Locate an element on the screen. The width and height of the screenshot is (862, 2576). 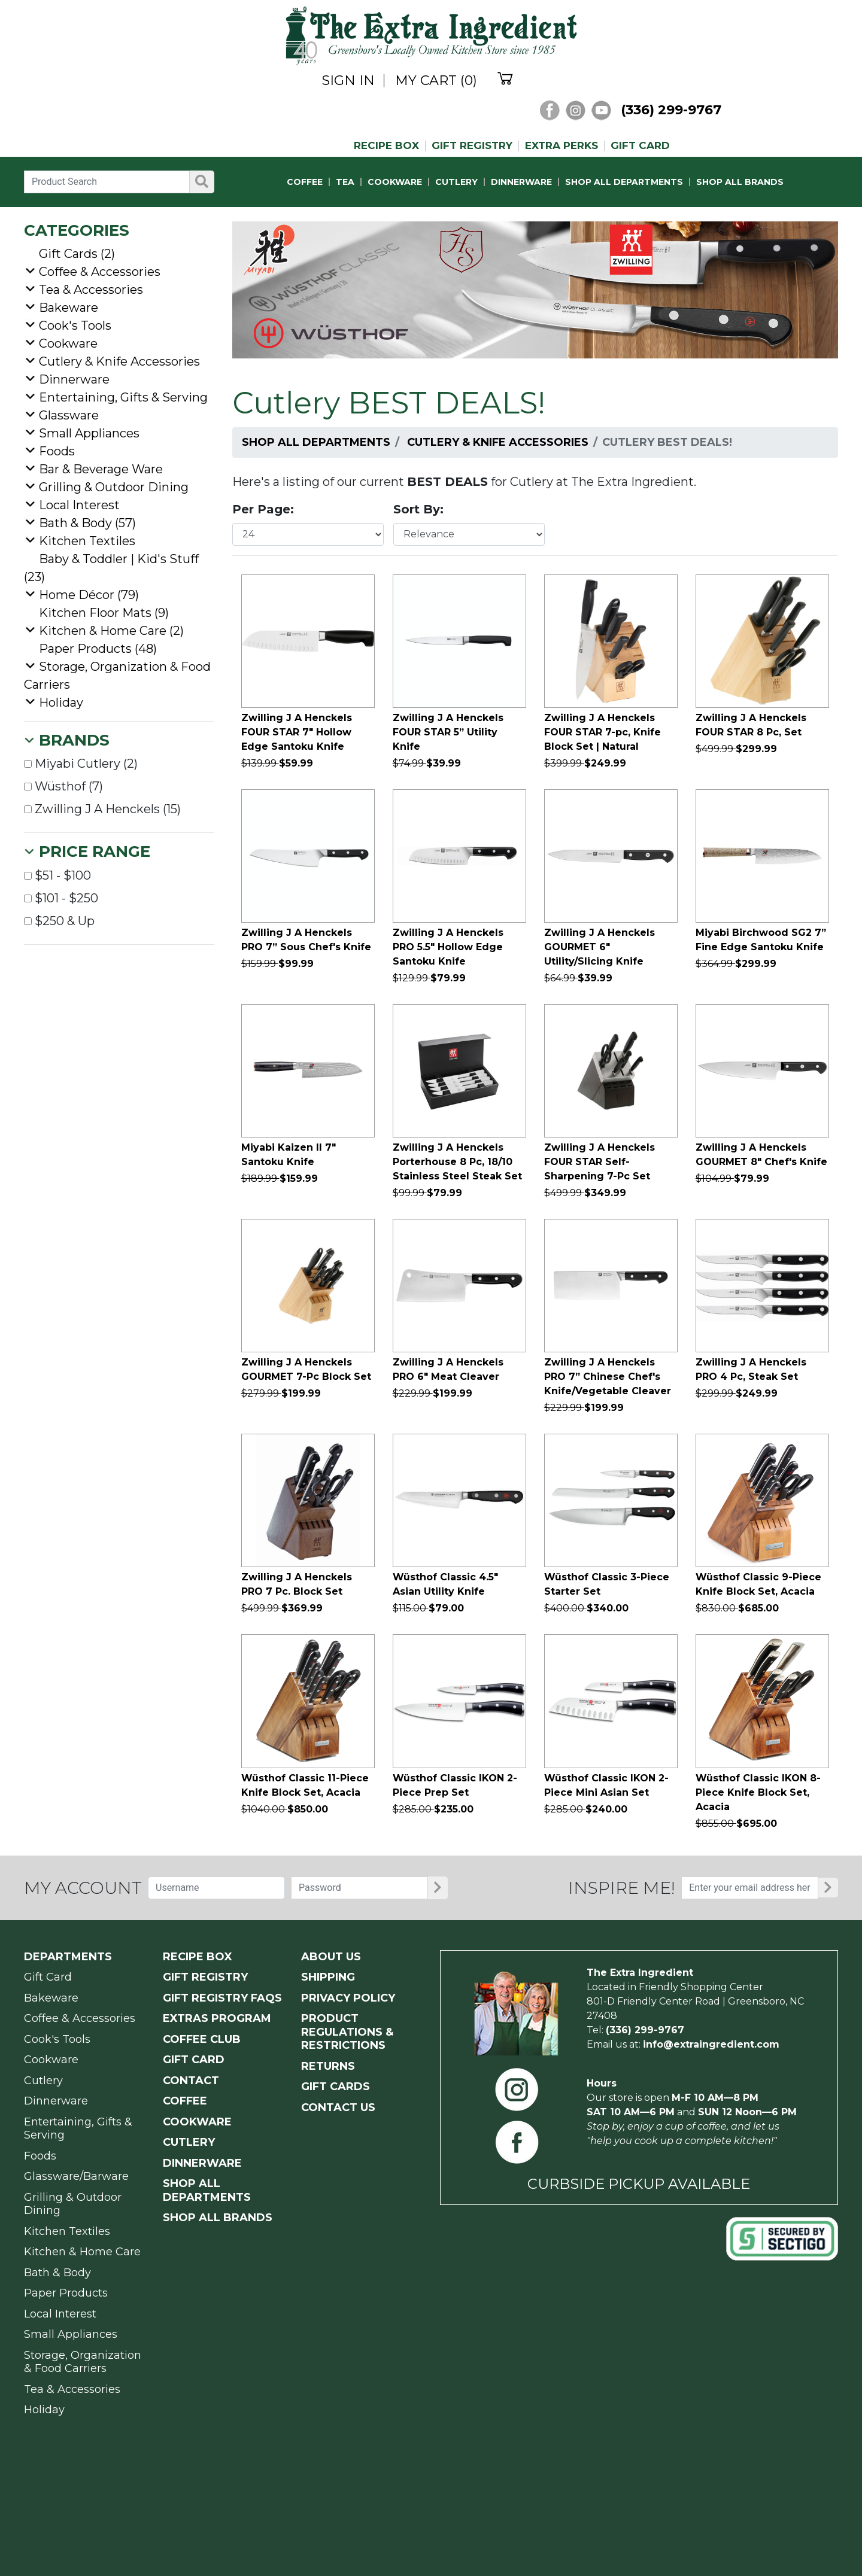
Grilling & Outdoor Dining is located at coordinates (114, 487).